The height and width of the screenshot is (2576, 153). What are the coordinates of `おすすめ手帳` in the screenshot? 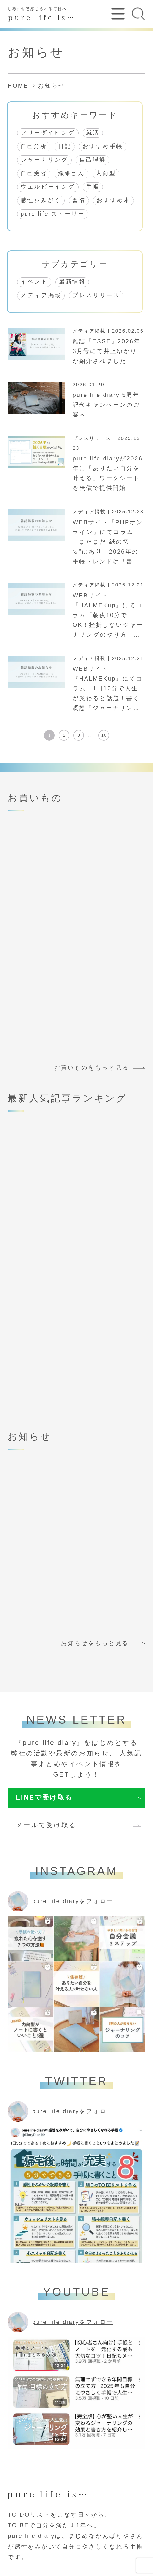 It's located at (102, 146).